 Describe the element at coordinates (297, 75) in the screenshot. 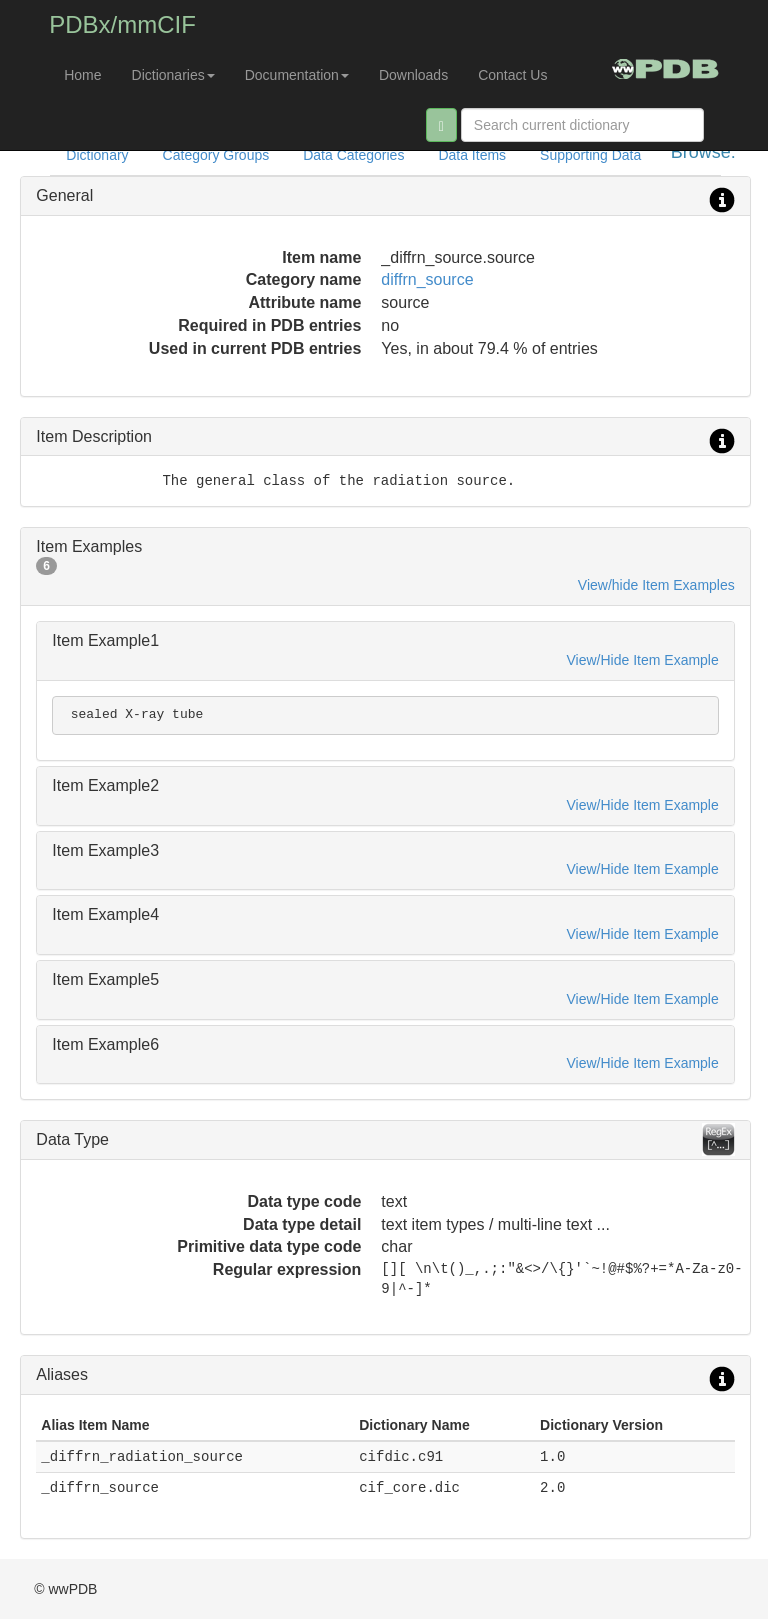

I see `Documentation` at that location.